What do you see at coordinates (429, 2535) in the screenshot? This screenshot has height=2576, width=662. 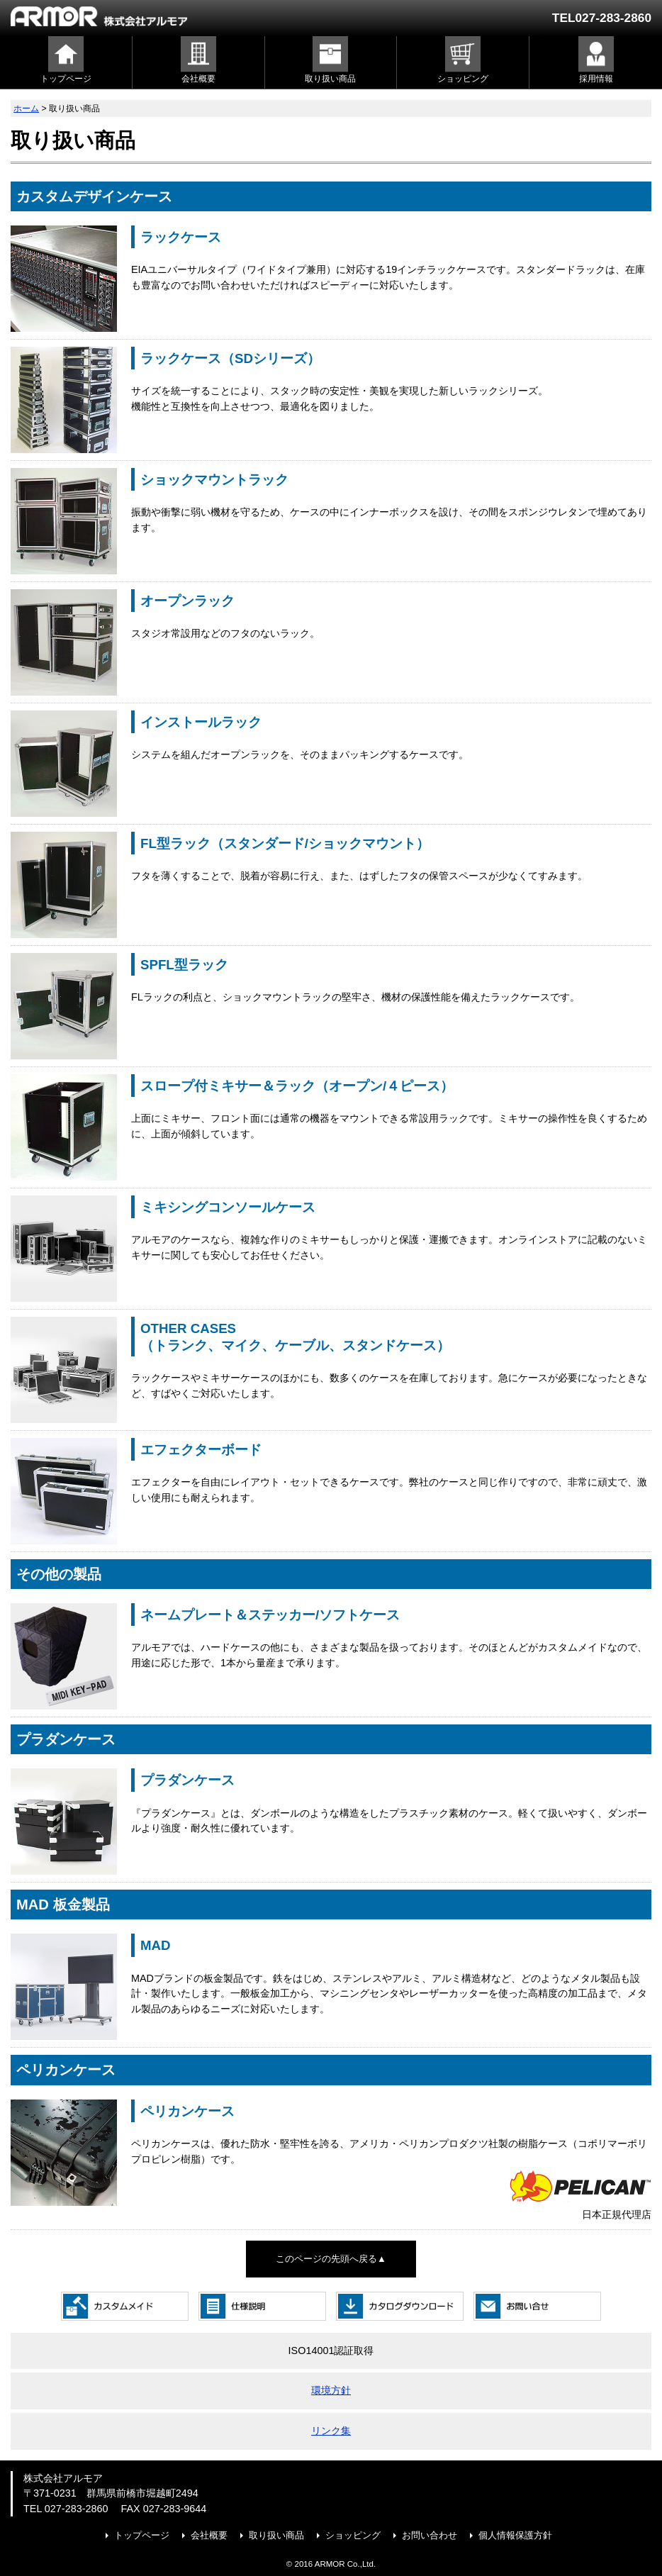 I see `お問い合わせ` at bounding box center [429, 2535].